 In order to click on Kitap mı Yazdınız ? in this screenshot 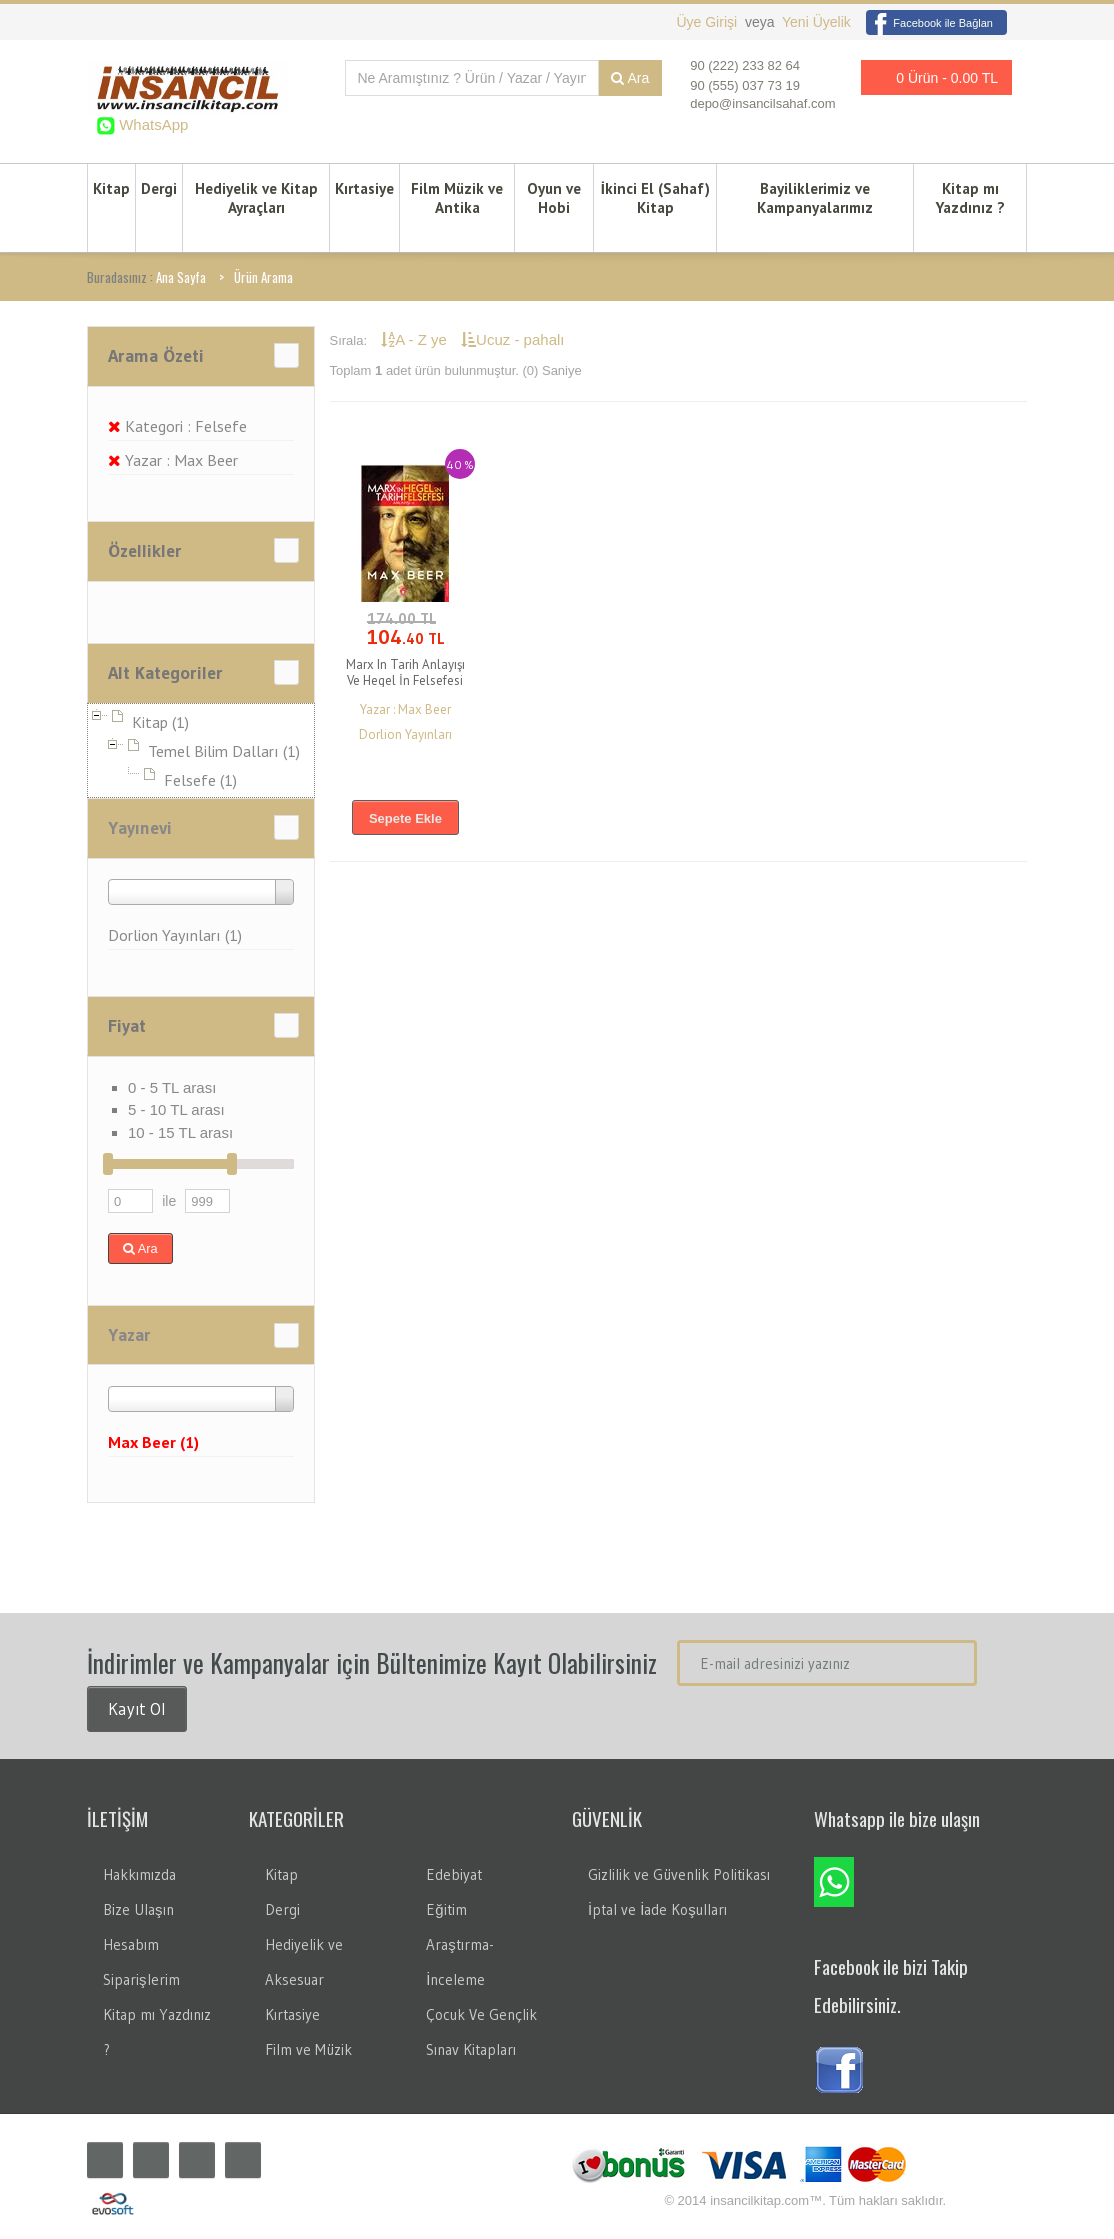, I will do `click(970, 198)`.